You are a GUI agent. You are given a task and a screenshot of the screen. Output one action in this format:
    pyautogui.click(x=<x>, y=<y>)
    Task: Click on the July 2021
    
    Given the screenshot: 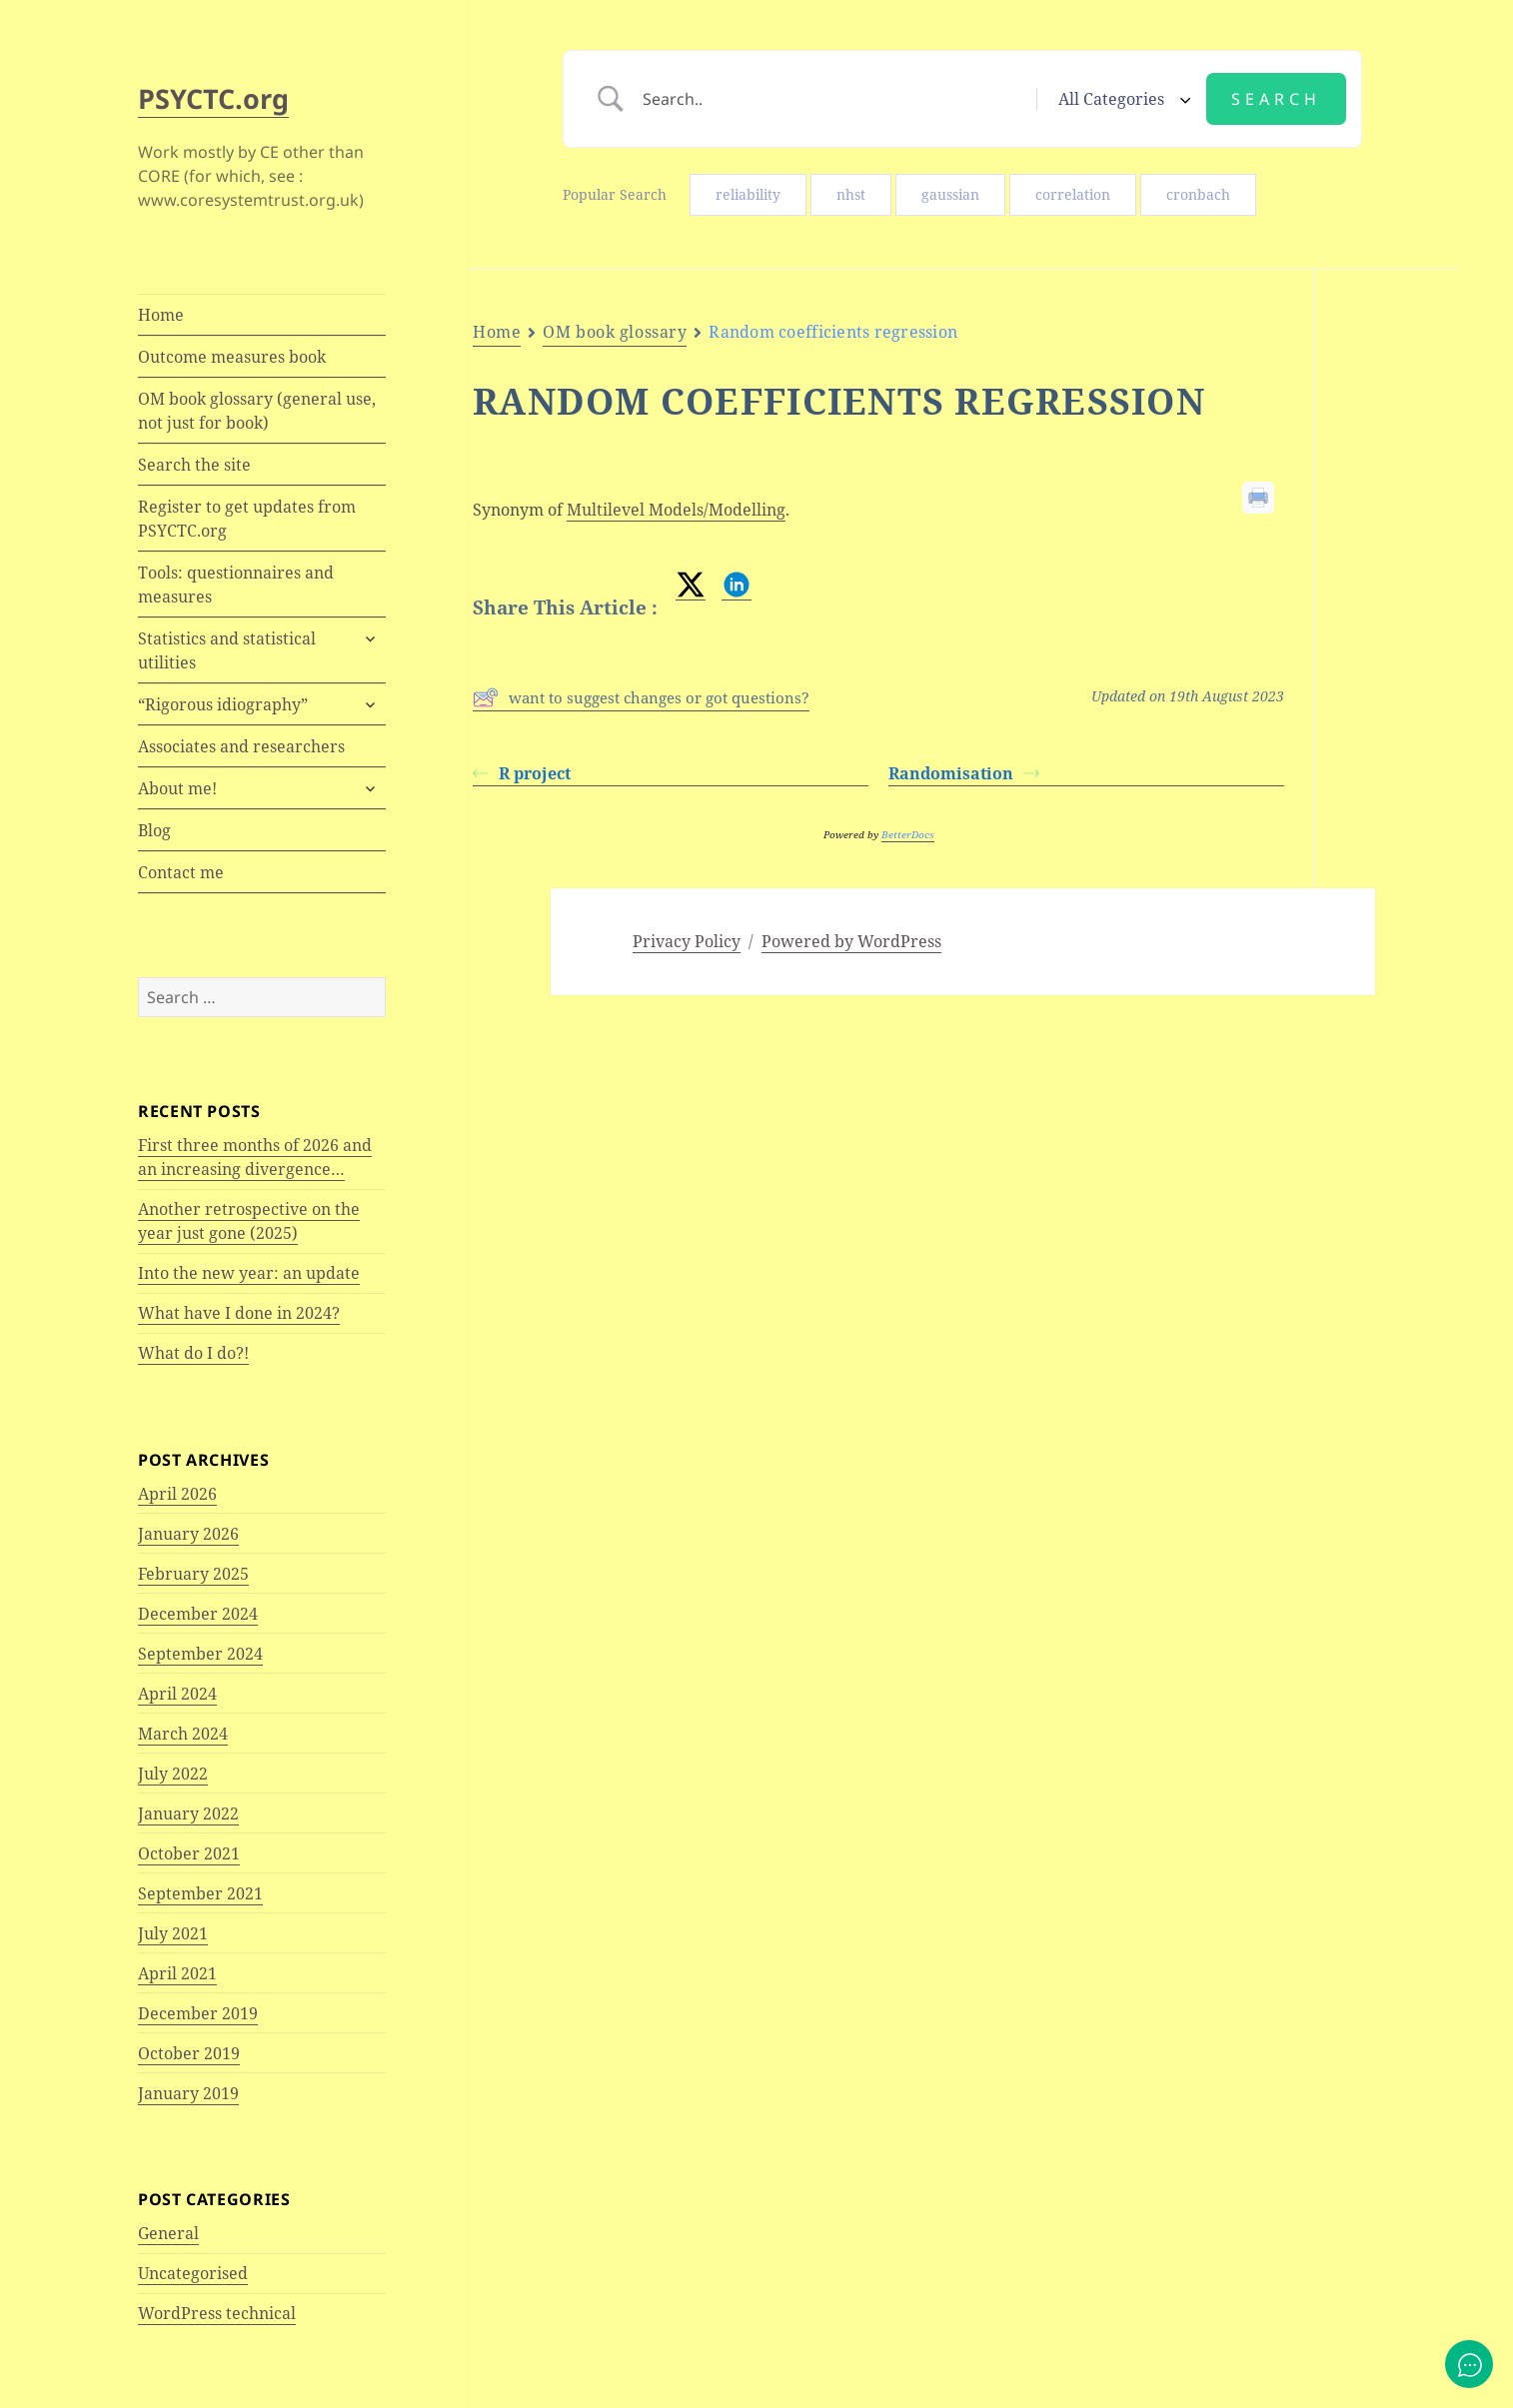 What is the action you would take?
    pyautogui.click(x=173, y=1933)
    